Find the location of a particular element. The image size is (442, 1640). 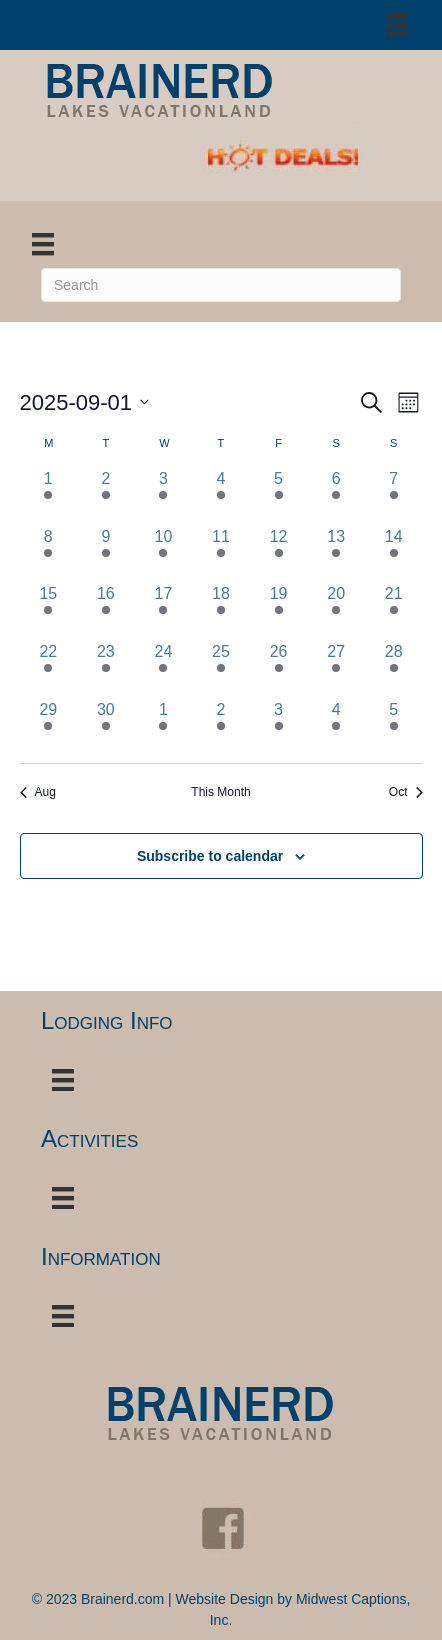

[September 8, 1 event, past day] is located at coordinates (49, 554).